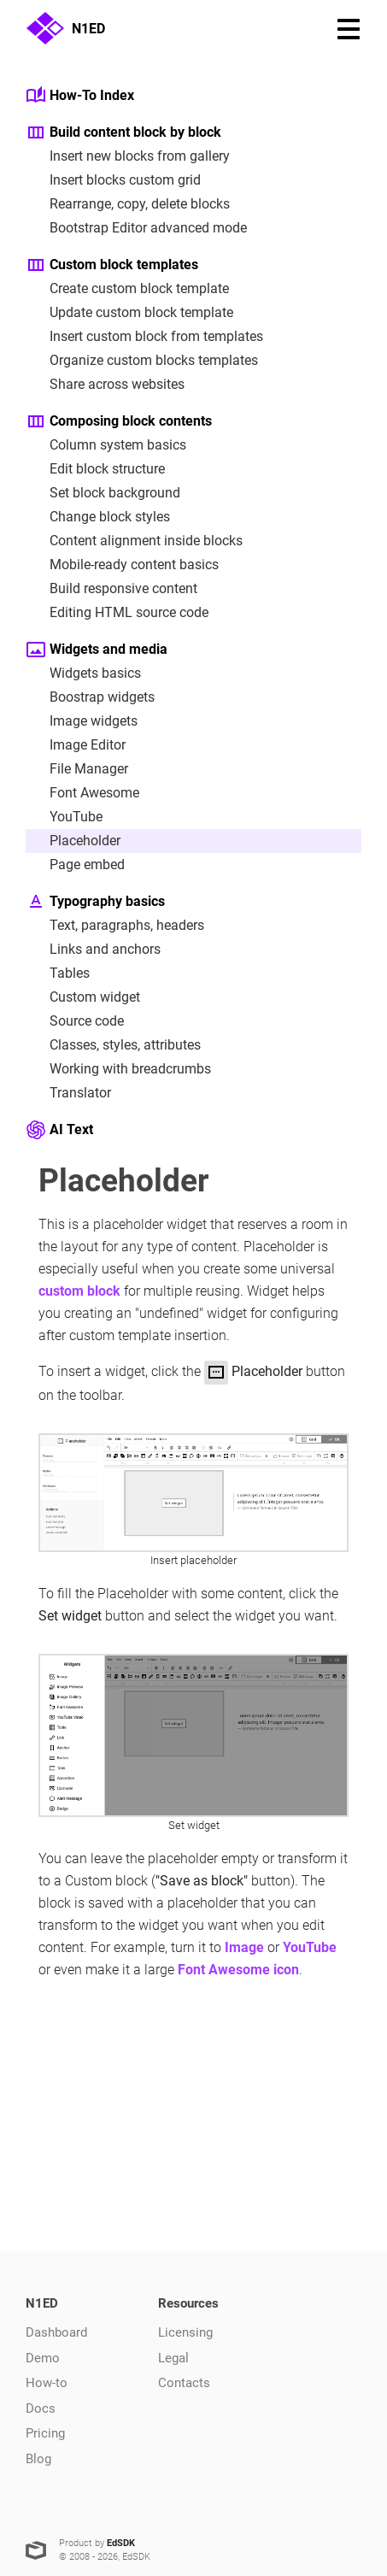  Describe the element at coordinates (46, 2383) in the screenshot. I see `How-to` at that location.